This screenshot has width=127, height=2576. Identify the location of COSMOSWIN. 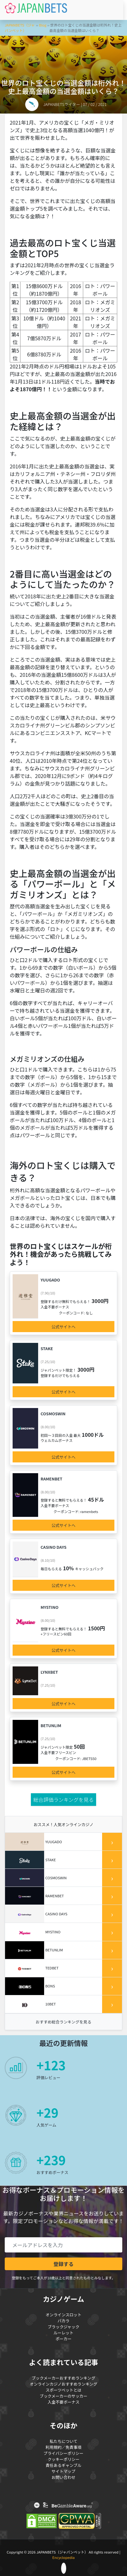
(53, 1414).